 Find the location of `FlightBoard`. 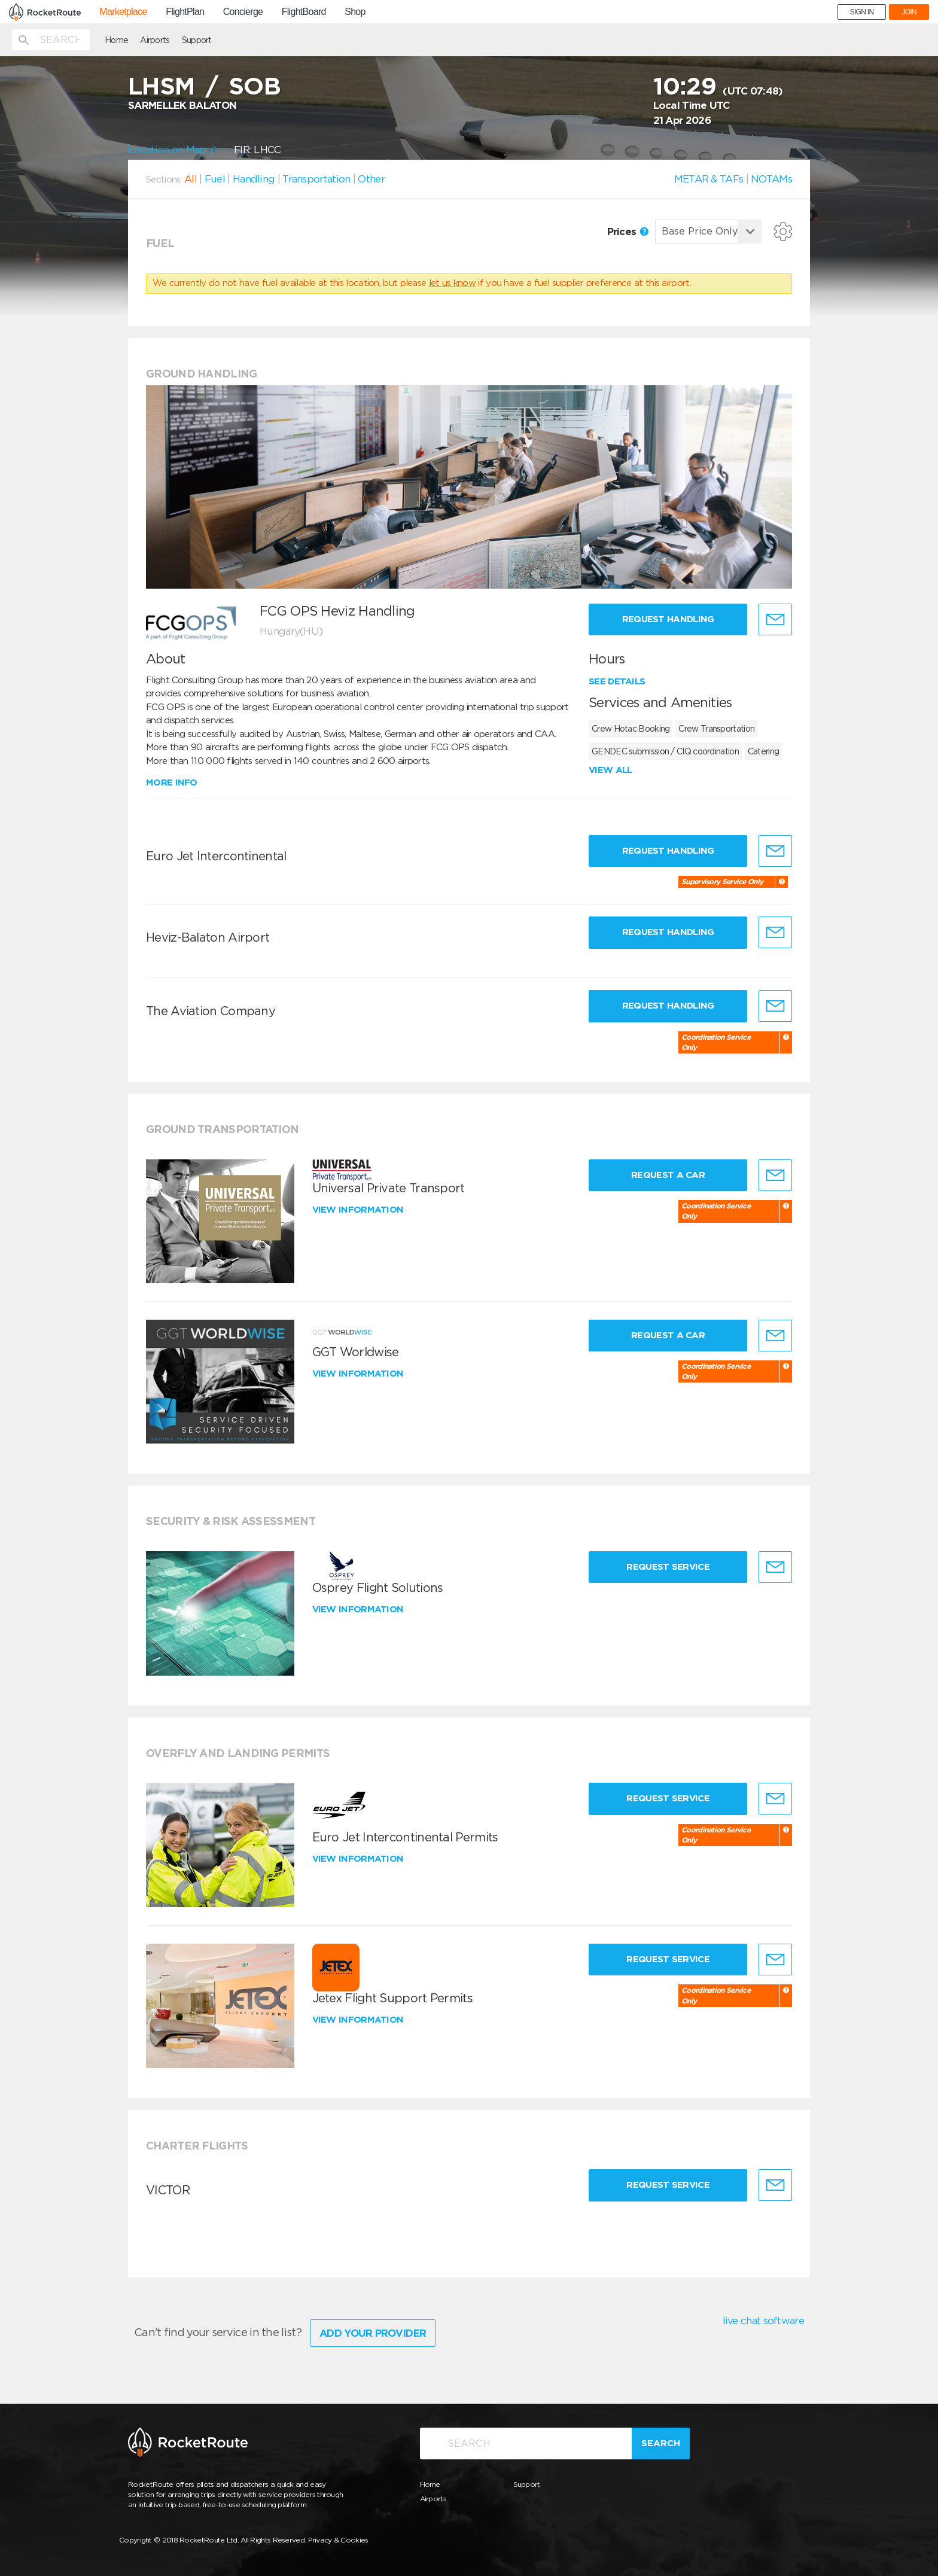

FlightBoard is located at coordinates (304, 12).